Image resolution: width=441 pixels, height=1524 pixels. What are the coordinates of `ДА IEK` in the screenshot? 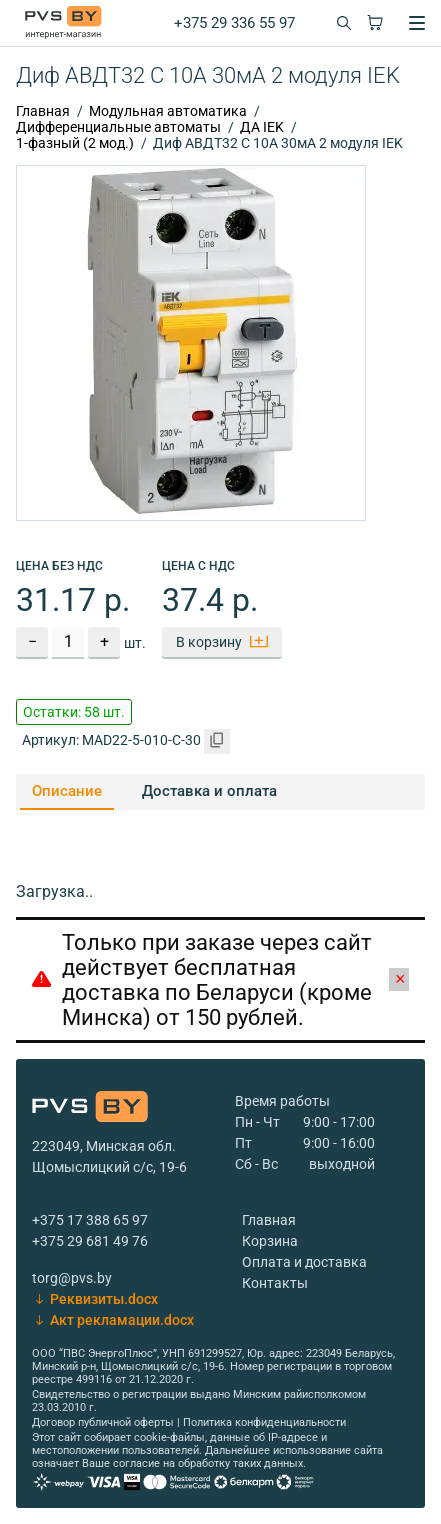 It's located at (262, 127).